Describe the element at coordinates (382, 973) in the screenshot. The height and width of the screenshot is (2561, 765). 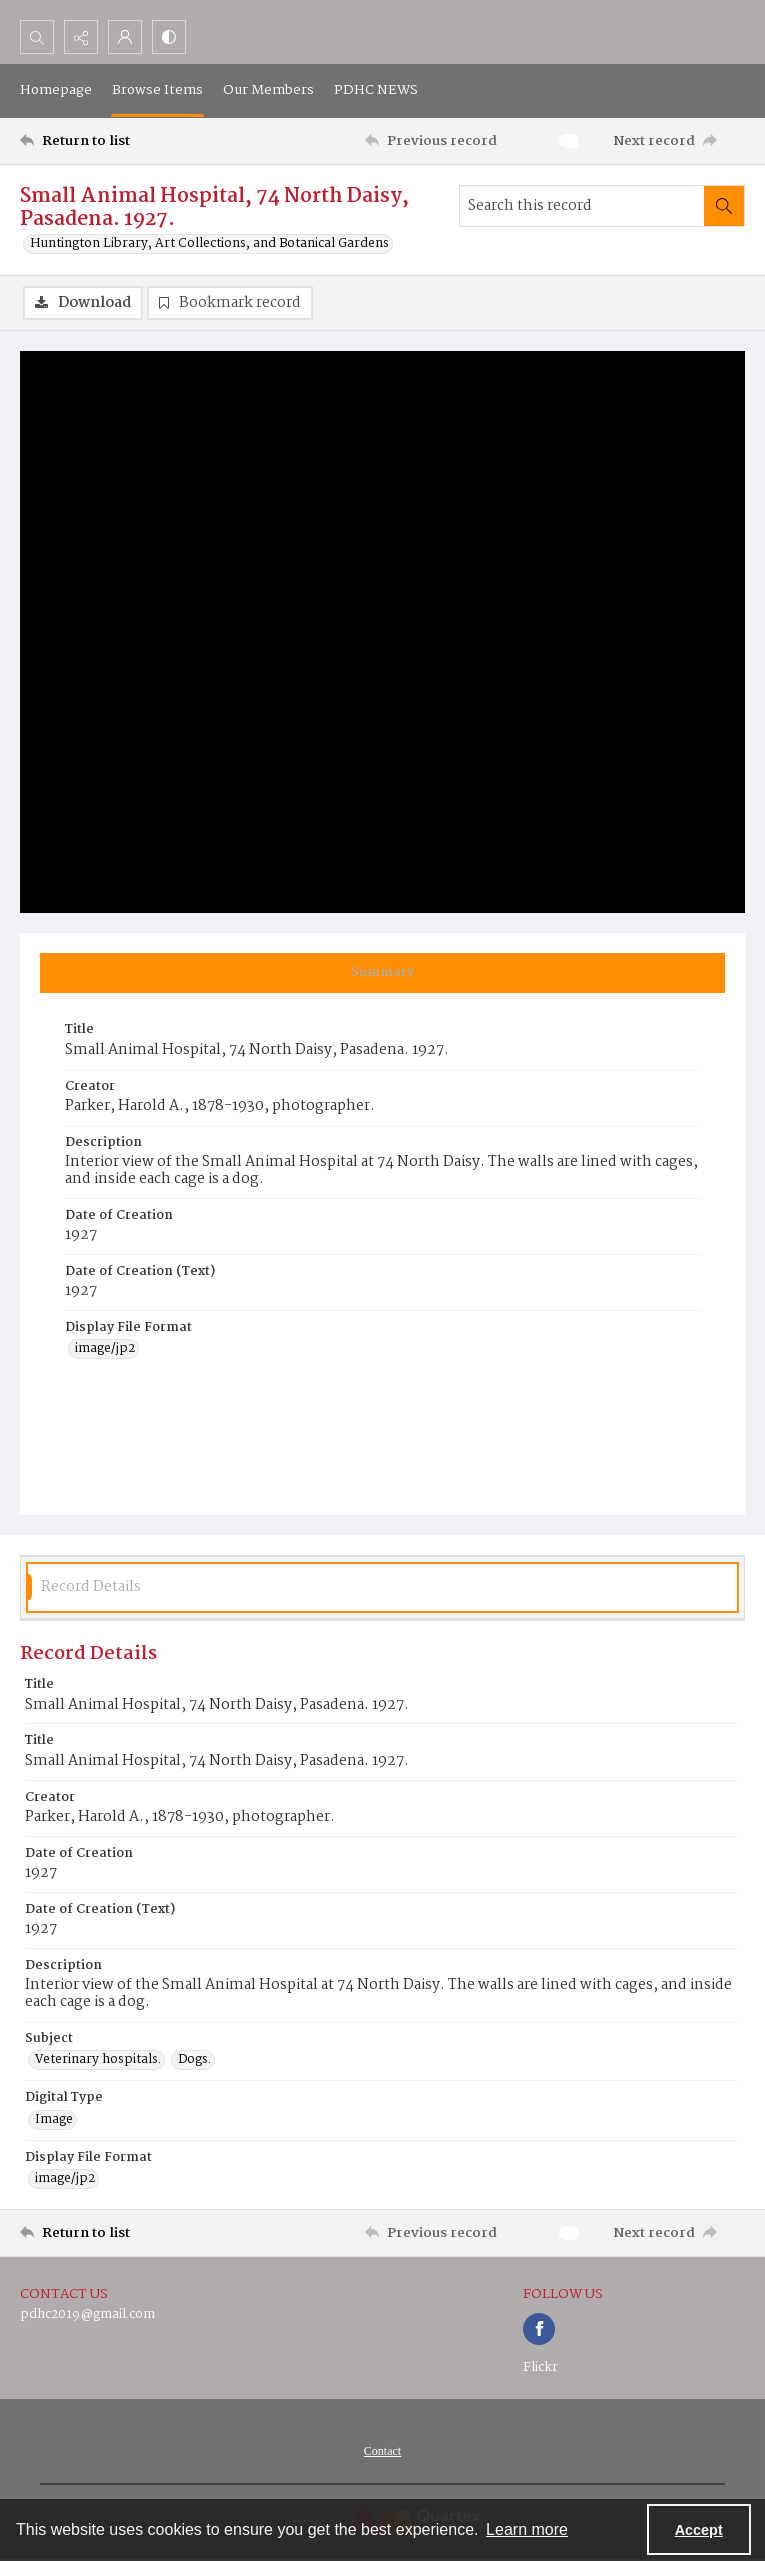
I see `[tab]` at that location.